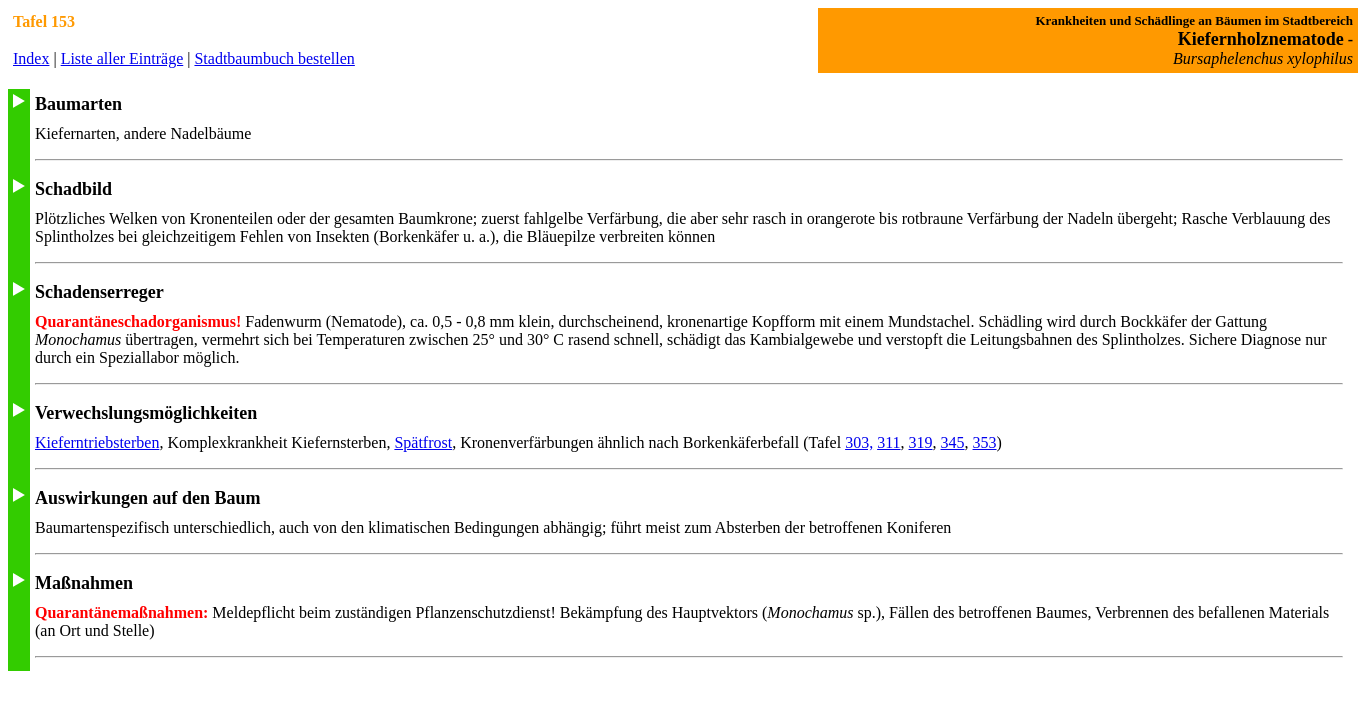 This screenshot has height=720, width=1366. I want to click on 345, so click(953, 442).